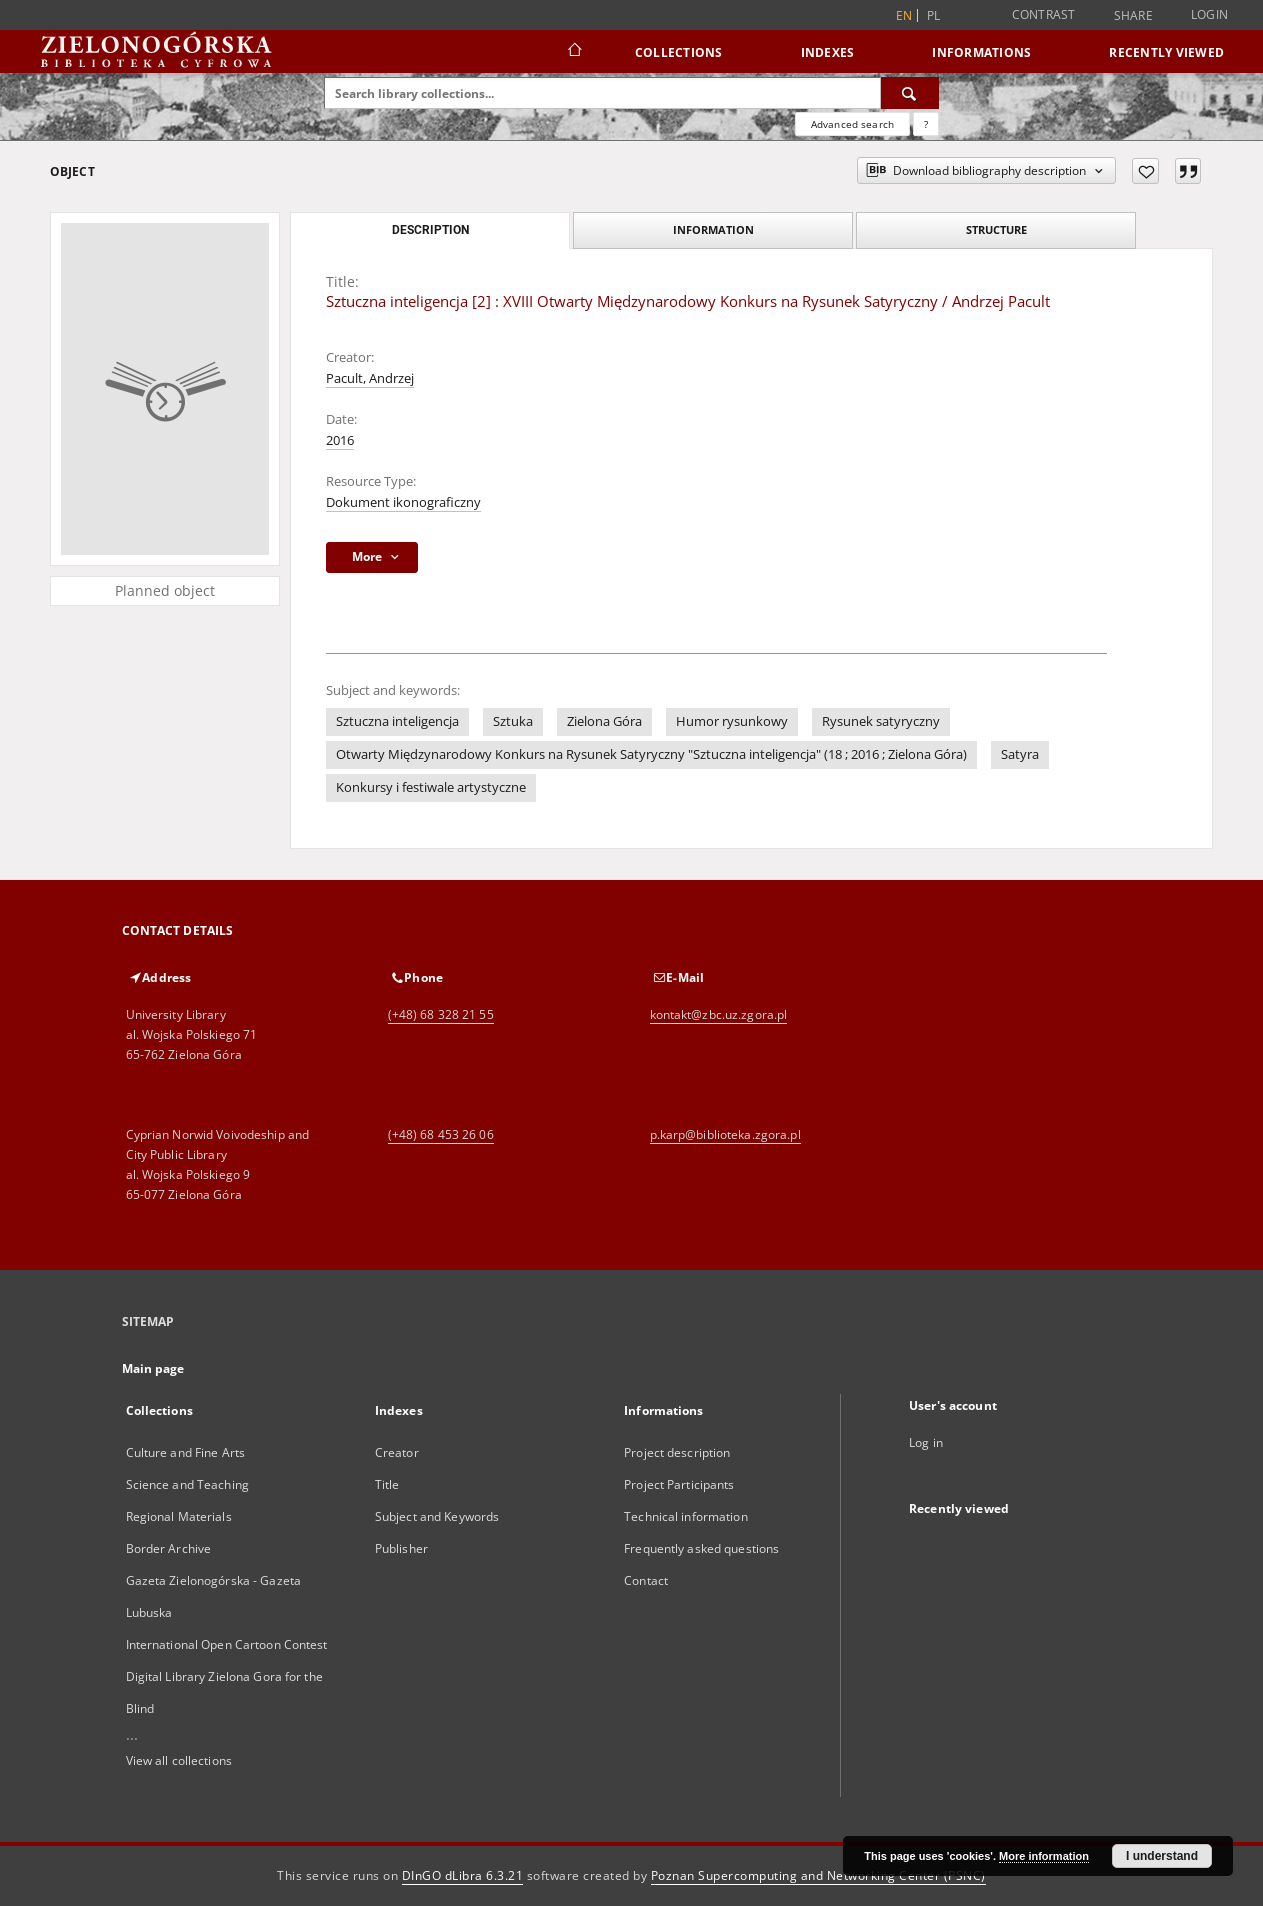 The height and width of the screenshot is (1906, 1263). I want to click on Science and Teaching, so click(187, 1484).